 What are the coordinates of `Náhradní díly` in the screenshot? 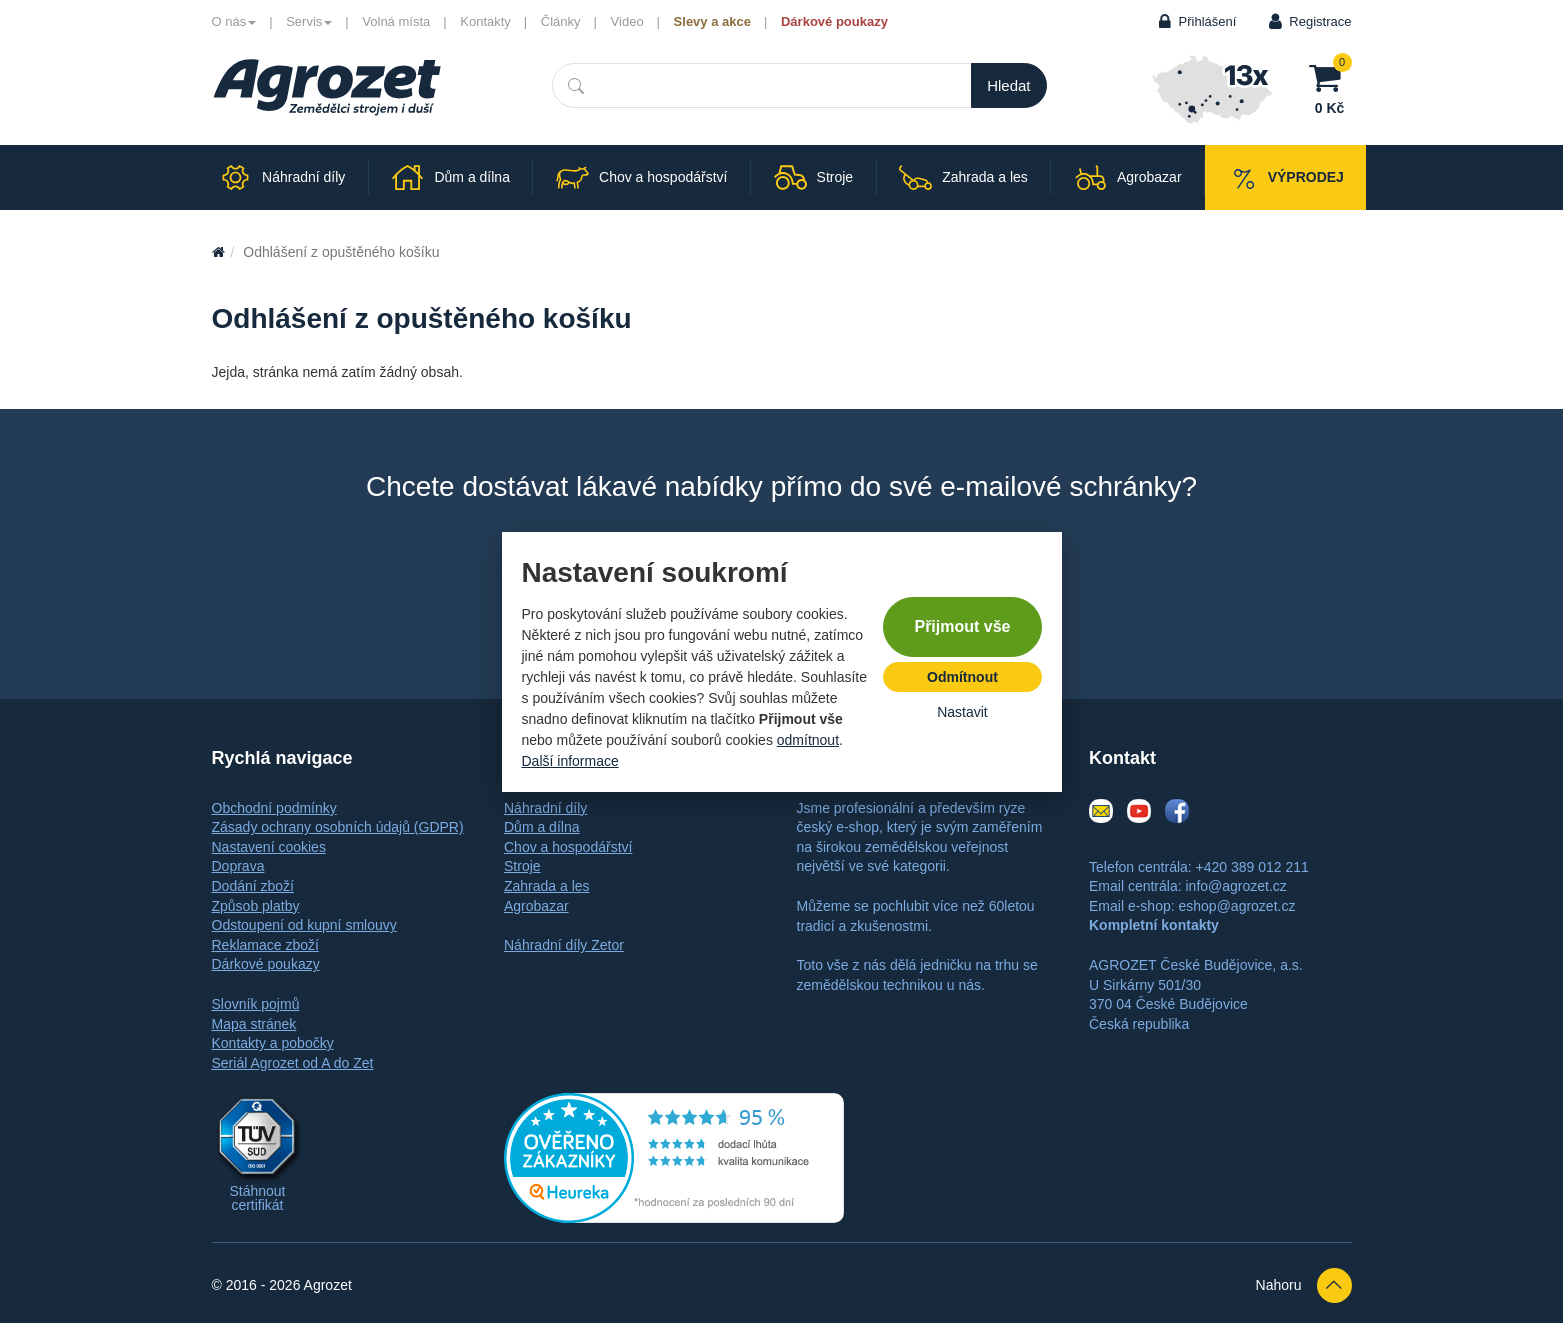 It's located at (545, 808).